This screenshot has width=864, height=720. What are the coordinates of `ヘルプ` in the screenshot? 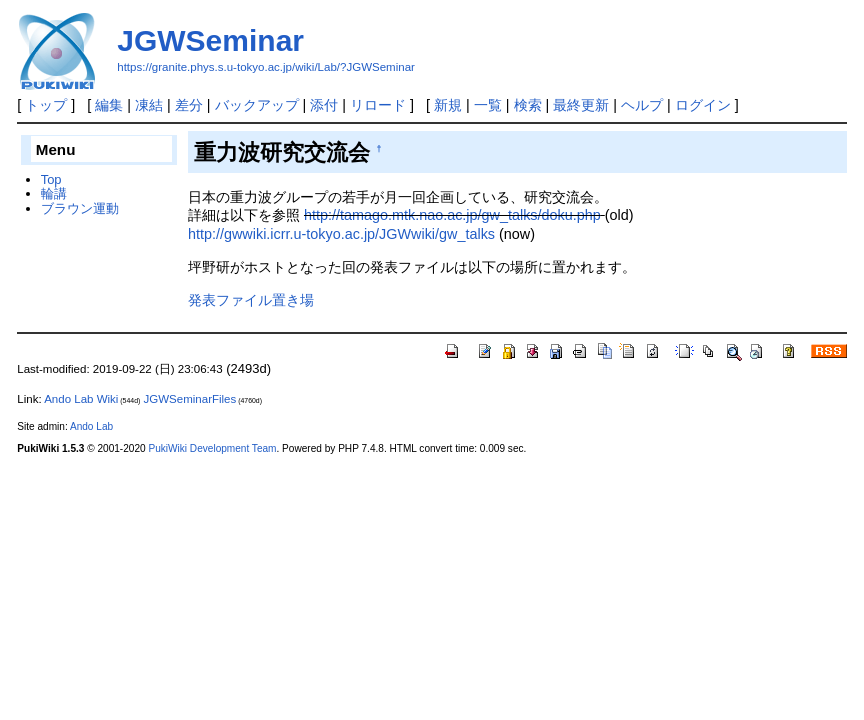 It's located at (642, 105).